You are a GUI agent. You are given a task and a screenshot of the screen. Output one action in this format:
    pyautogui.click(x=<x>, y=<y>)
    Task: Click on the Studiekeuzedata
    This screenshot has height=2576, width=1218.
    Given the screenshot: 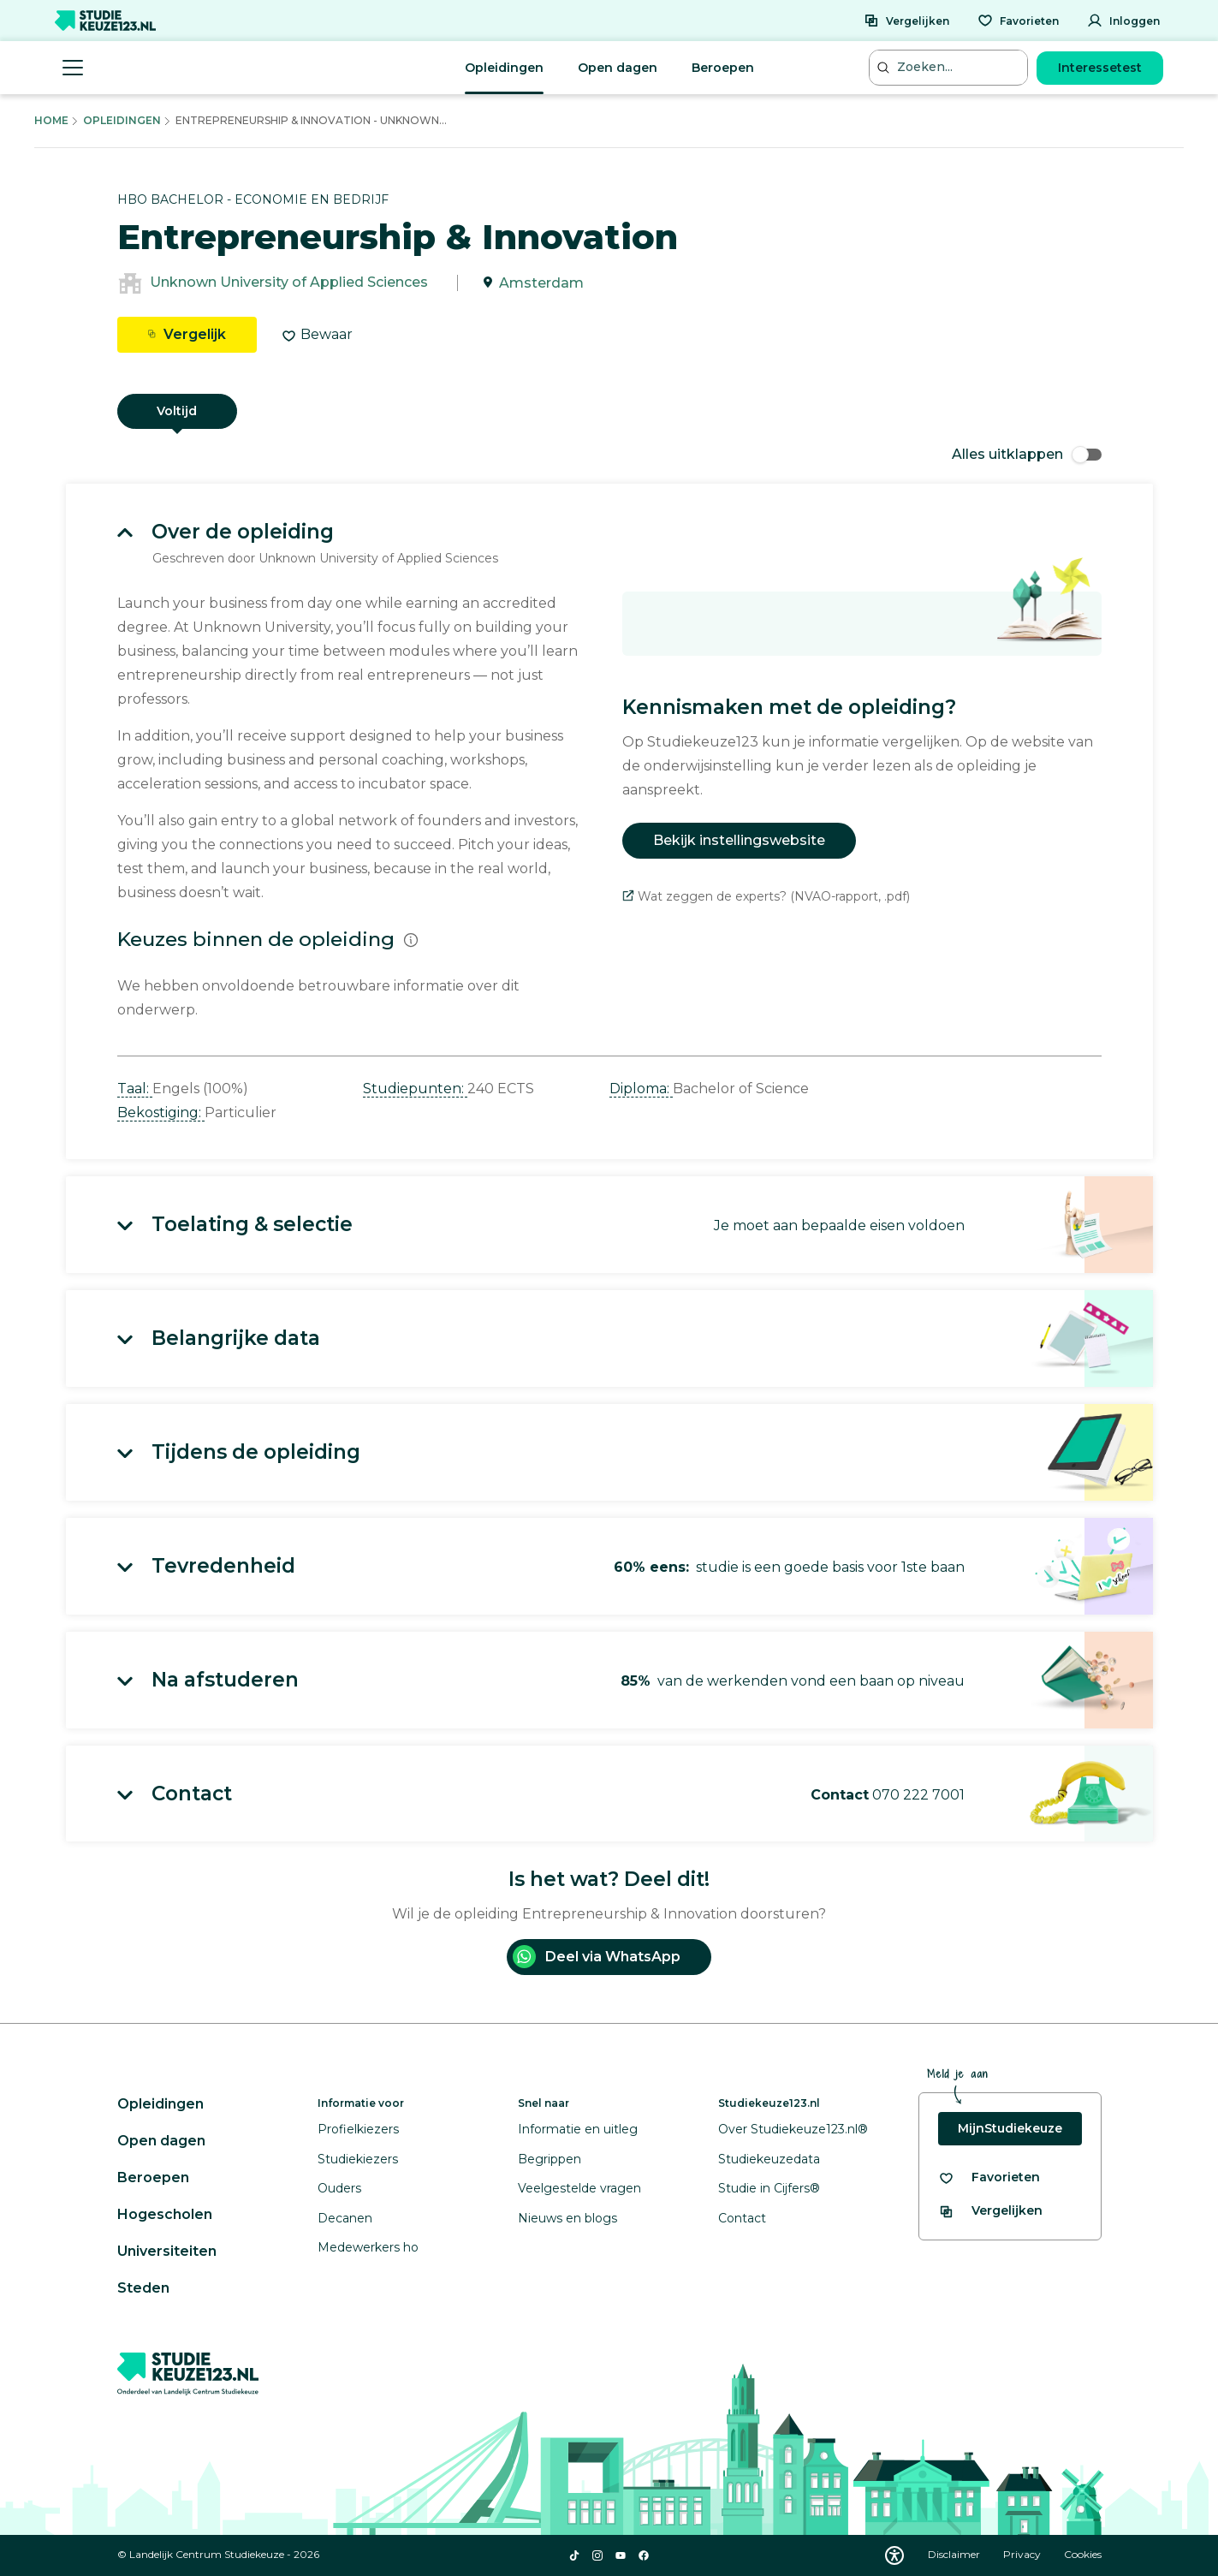 What is the action you would take?
    pyautogui.click(x=769, y=2159)
    